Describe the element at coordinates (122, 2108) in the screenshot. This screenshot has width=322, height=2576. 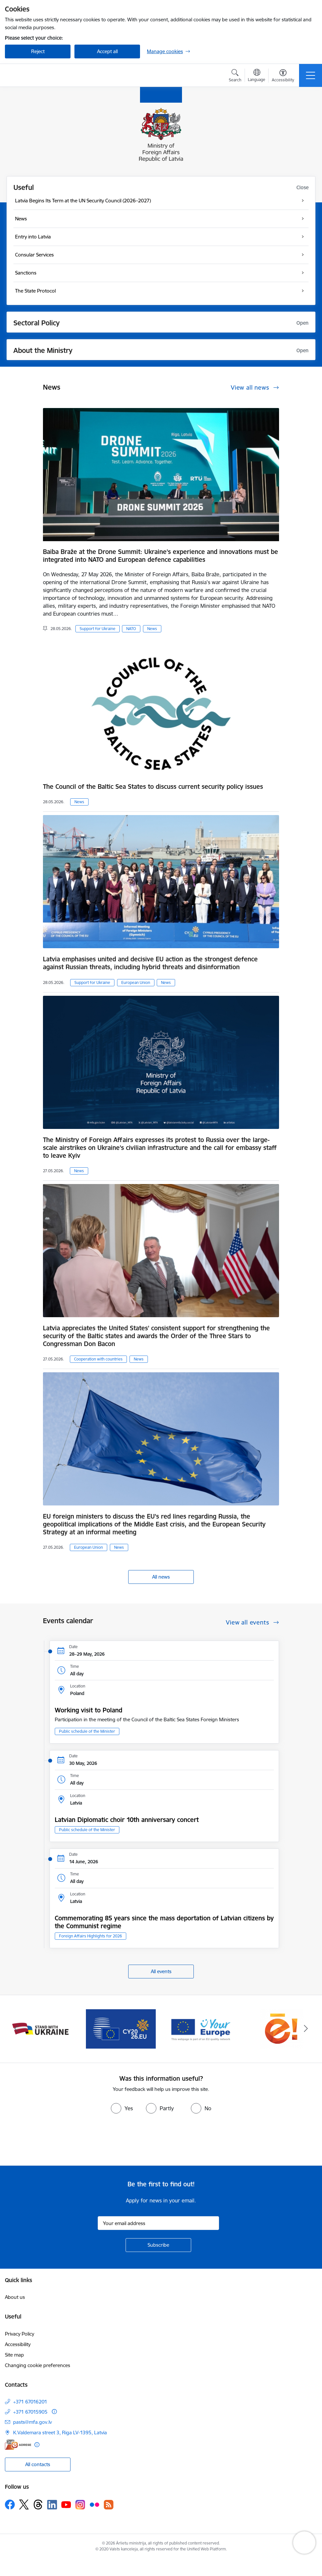
I see `[radio]` at that location.